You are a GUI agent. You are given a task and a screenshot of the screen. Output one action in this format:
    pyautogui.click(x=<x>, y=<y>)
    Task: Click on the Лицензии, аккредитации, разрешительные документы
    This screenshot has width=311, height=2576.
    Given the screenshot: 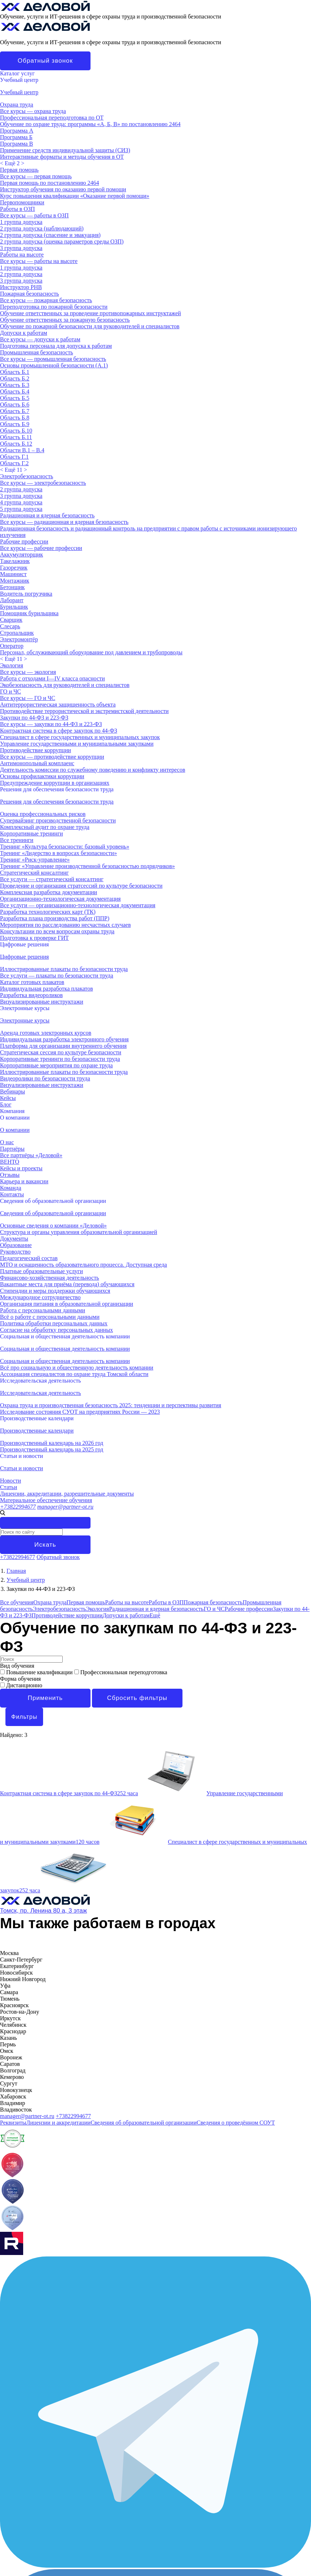 What is the action you would take?
    pyautogui.click(x=67, y=1494)
    